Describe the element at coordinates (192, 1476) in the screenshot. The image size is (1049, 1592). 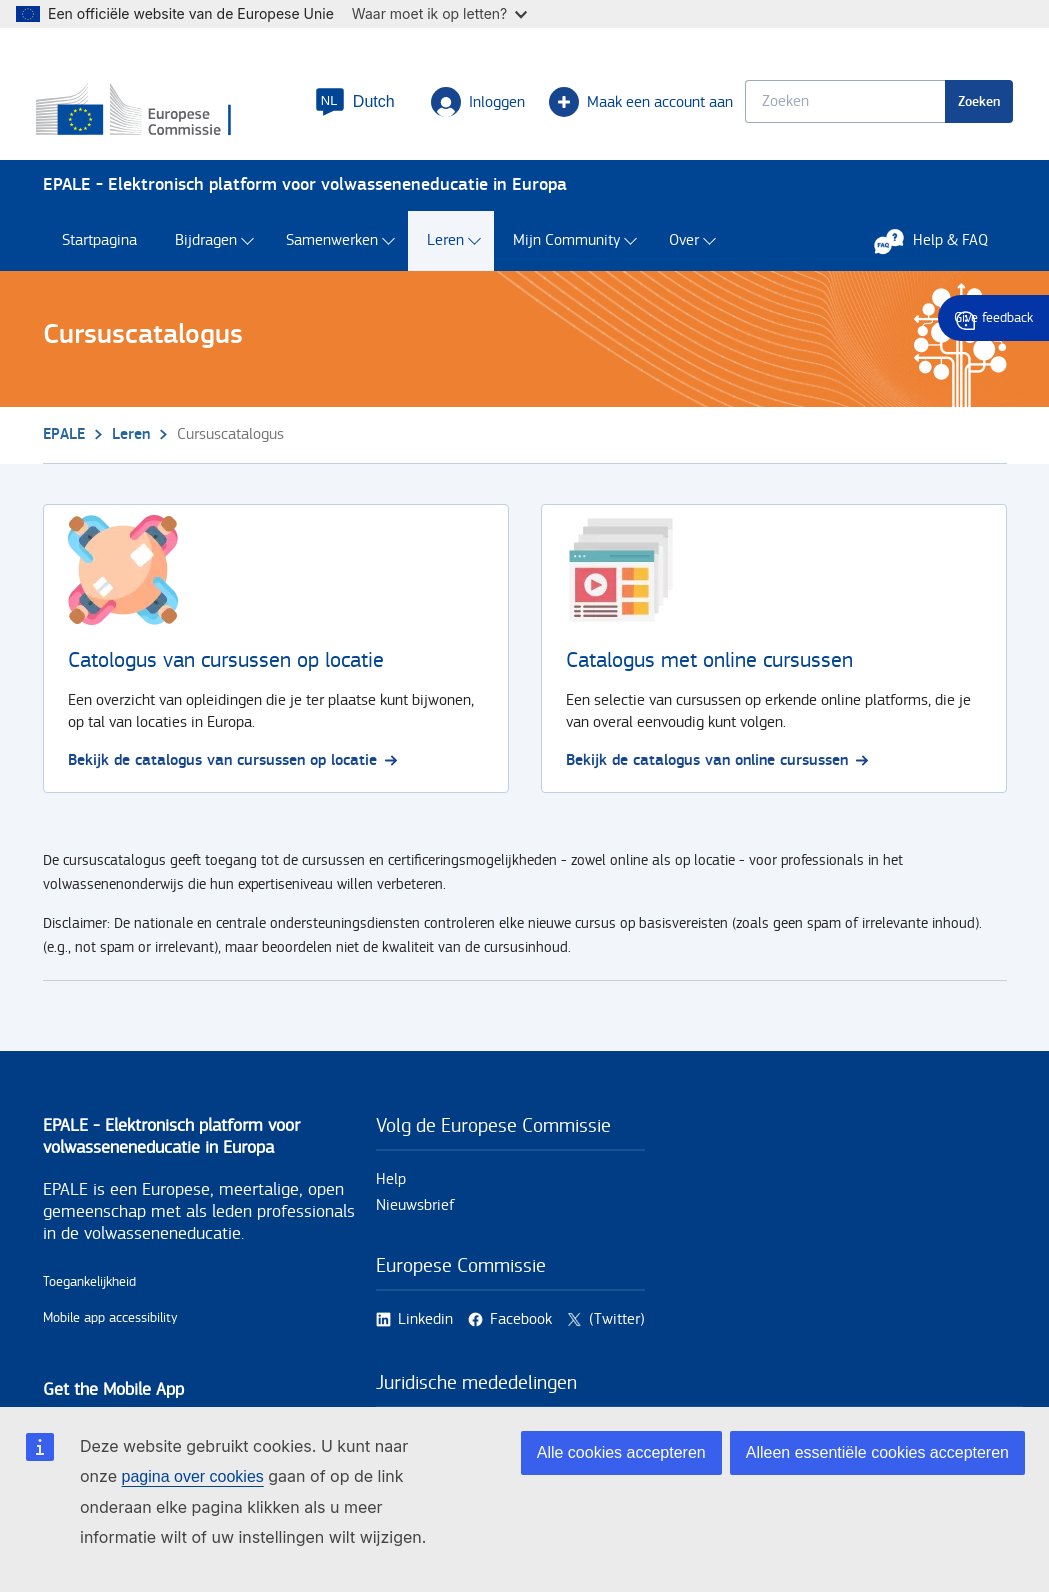
I see `pagina over cookies` at that location.